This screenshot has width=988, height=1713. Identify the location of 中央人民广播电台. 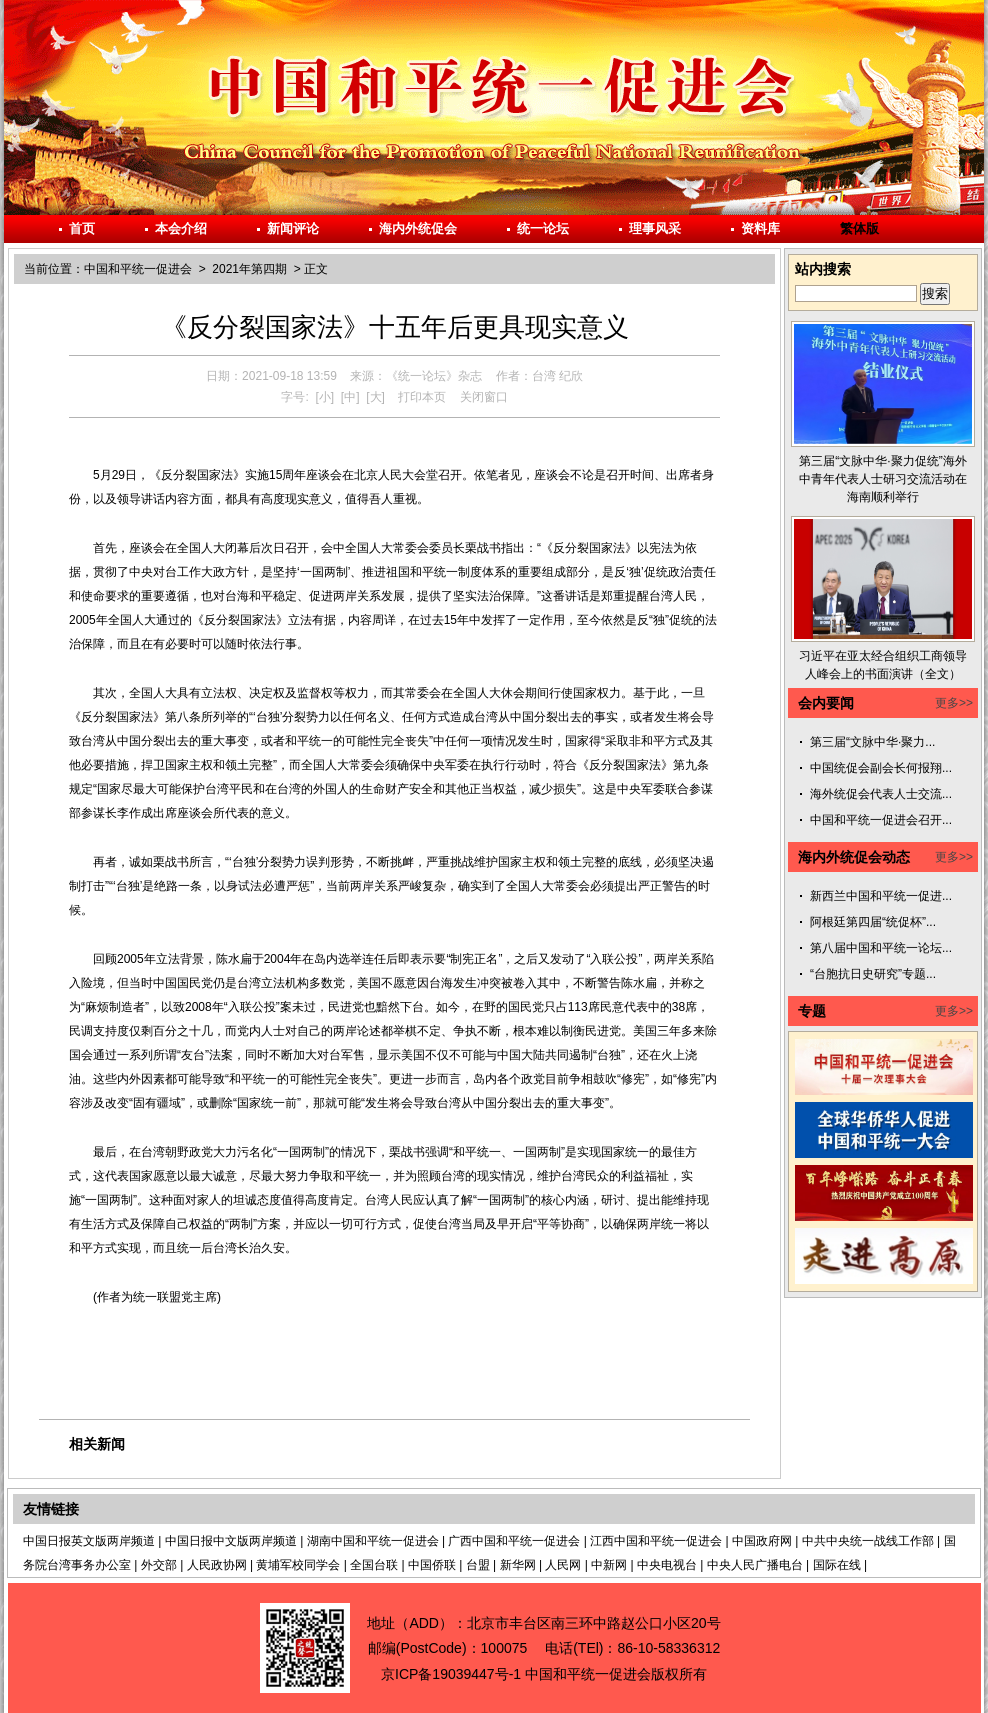
(755, 1565).